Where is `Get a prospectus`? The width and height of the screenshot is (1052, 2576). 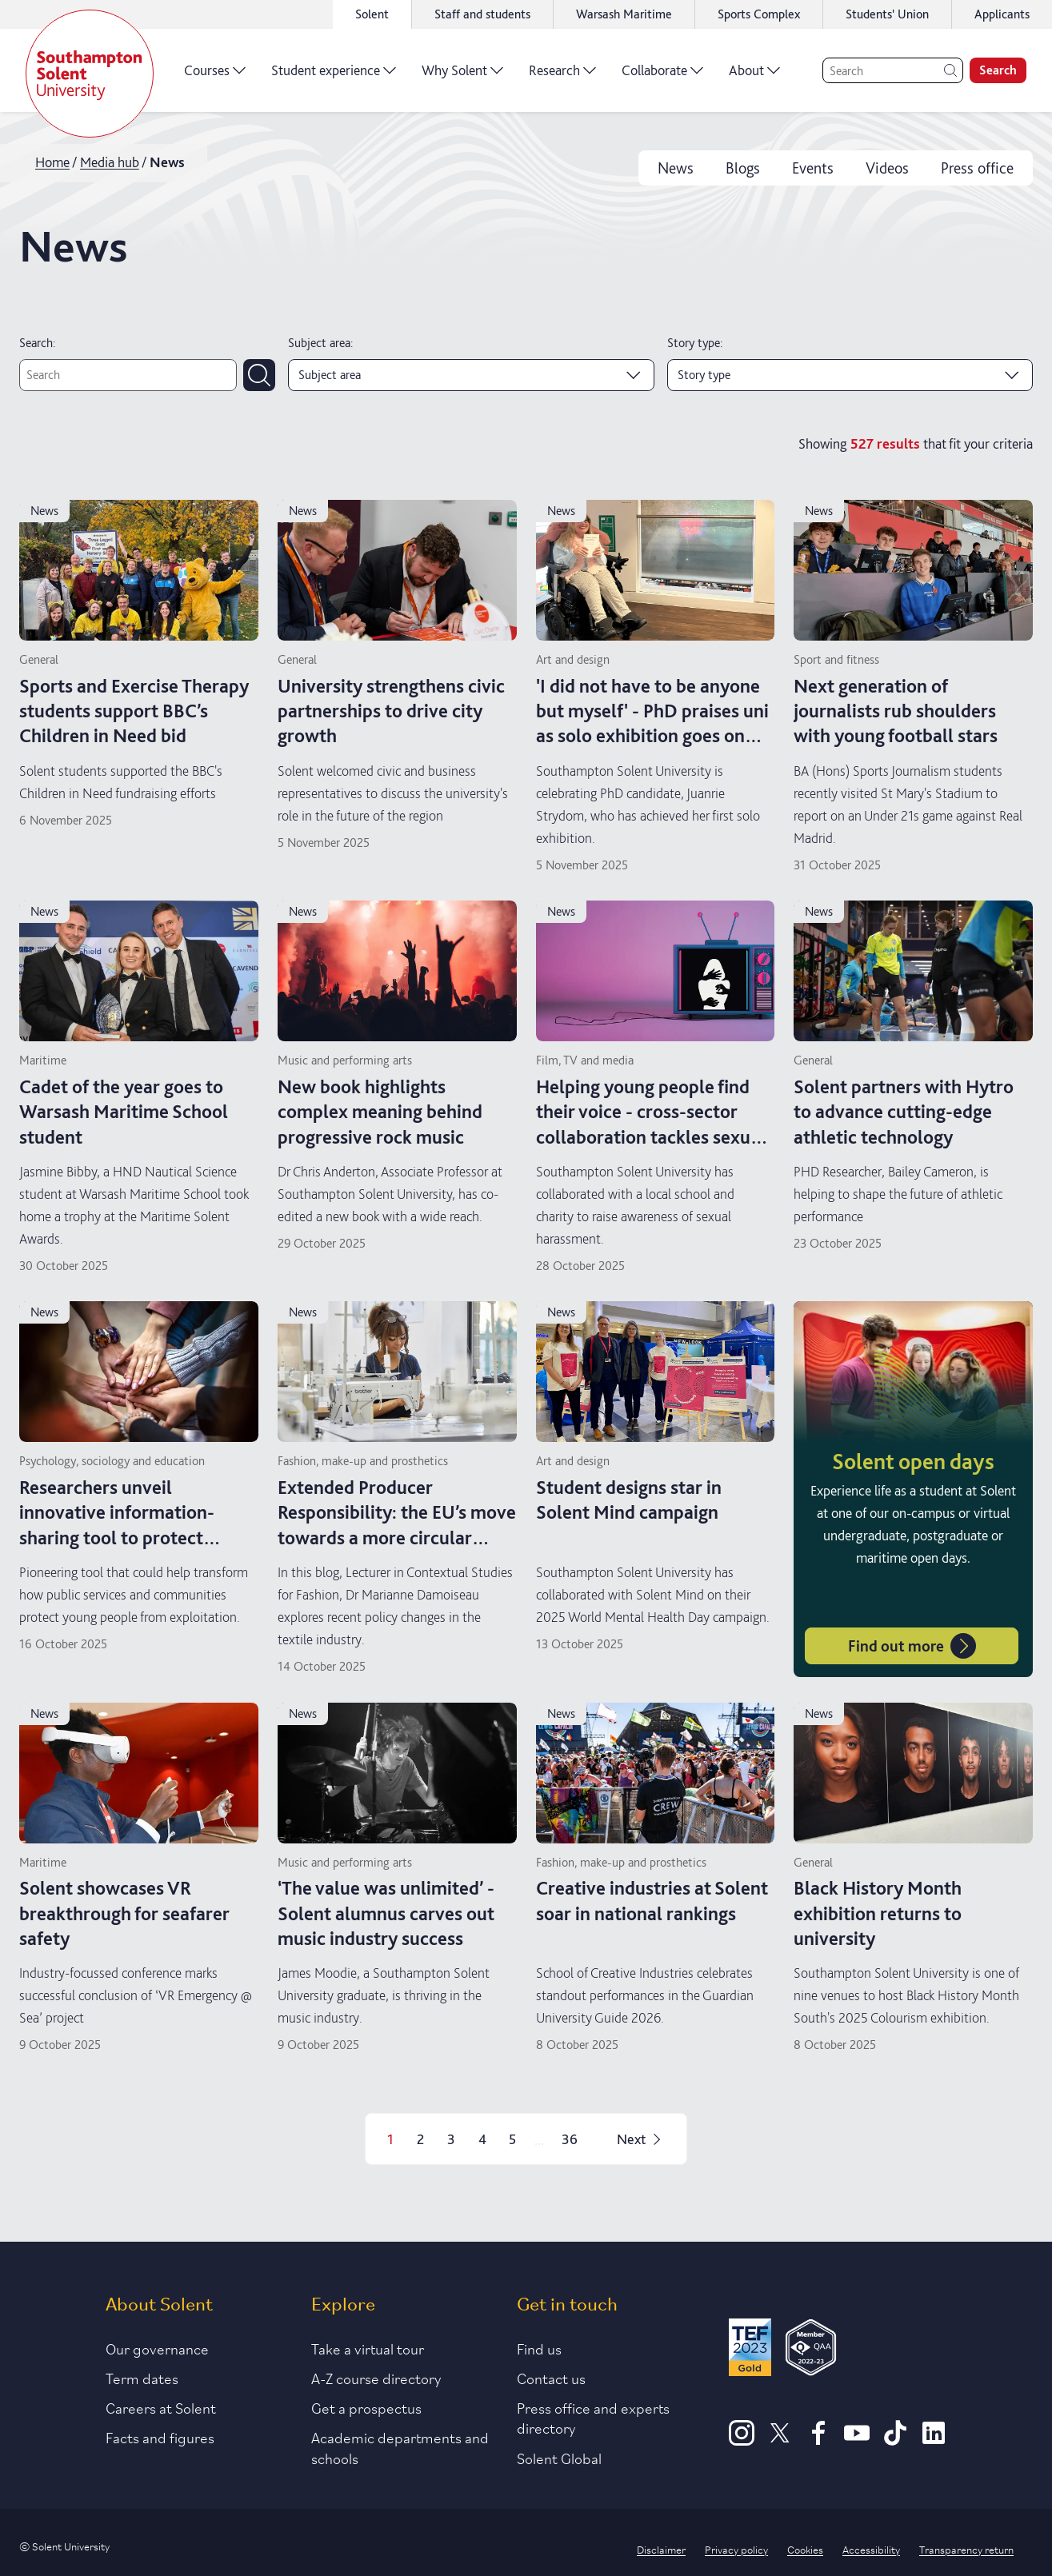
Get a prospectus is located at coordinates (366, 2407).